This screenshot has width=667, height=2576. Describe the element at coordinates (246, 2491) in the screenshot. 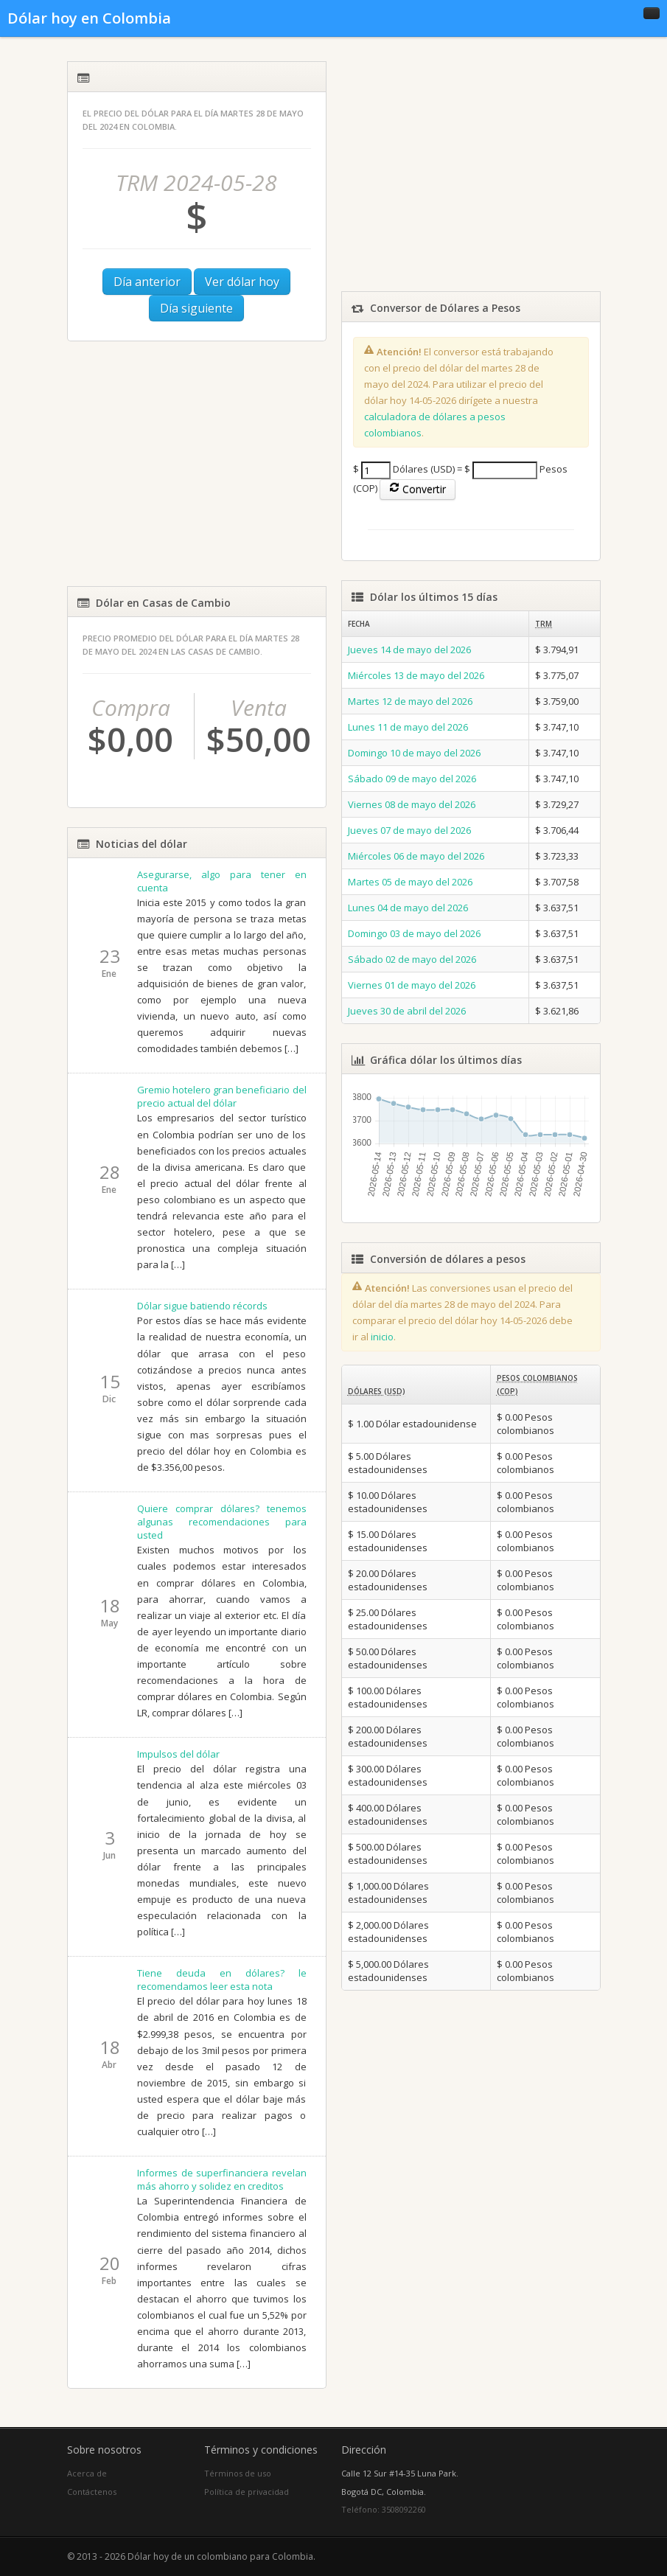

I see `Política de privacidad` at that location.